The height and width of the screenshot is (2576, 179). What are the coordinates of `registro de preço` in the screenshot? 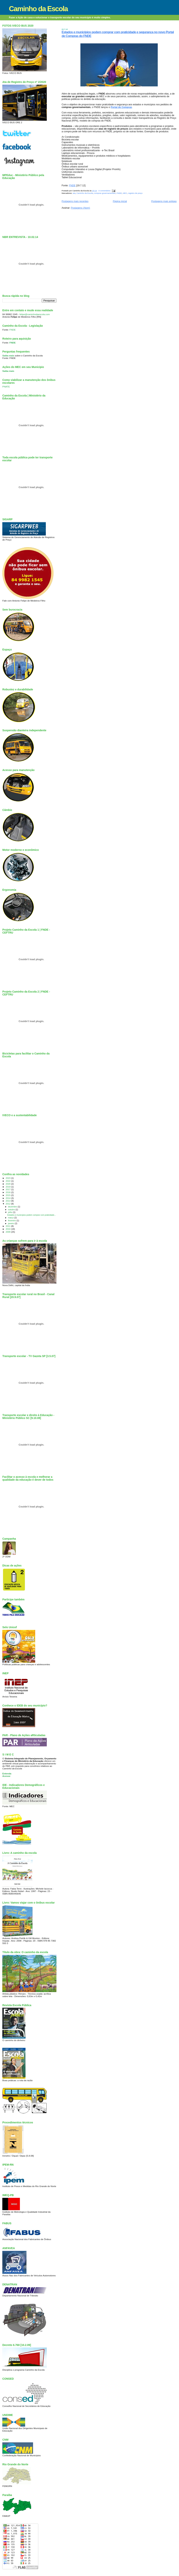 It's located at (135, 193).